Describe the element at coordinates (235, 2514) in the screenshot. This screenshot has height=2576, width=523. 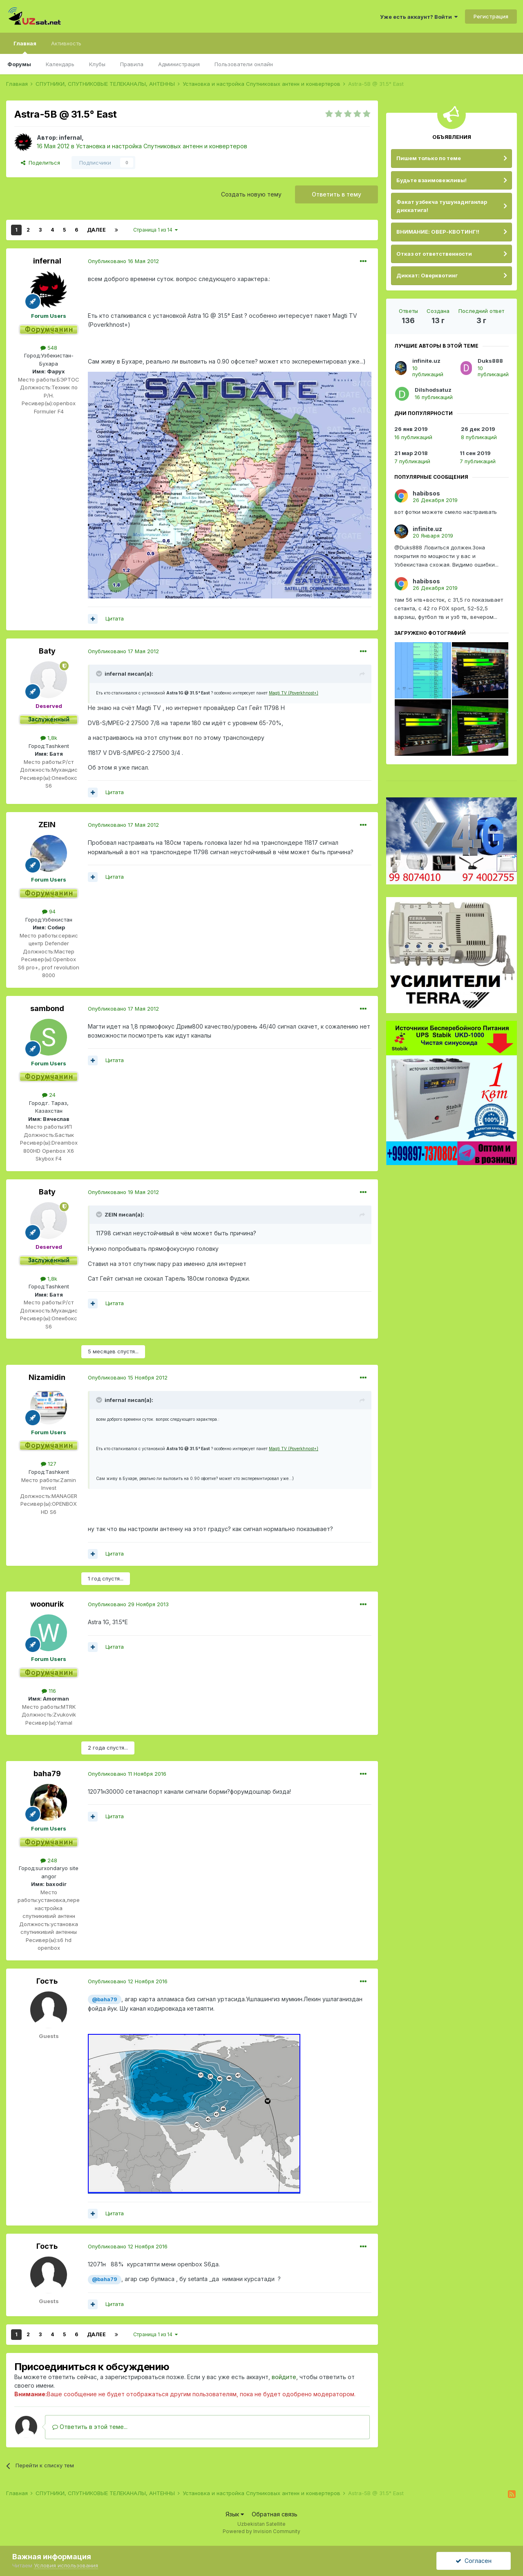
I see `Язык` at that location.